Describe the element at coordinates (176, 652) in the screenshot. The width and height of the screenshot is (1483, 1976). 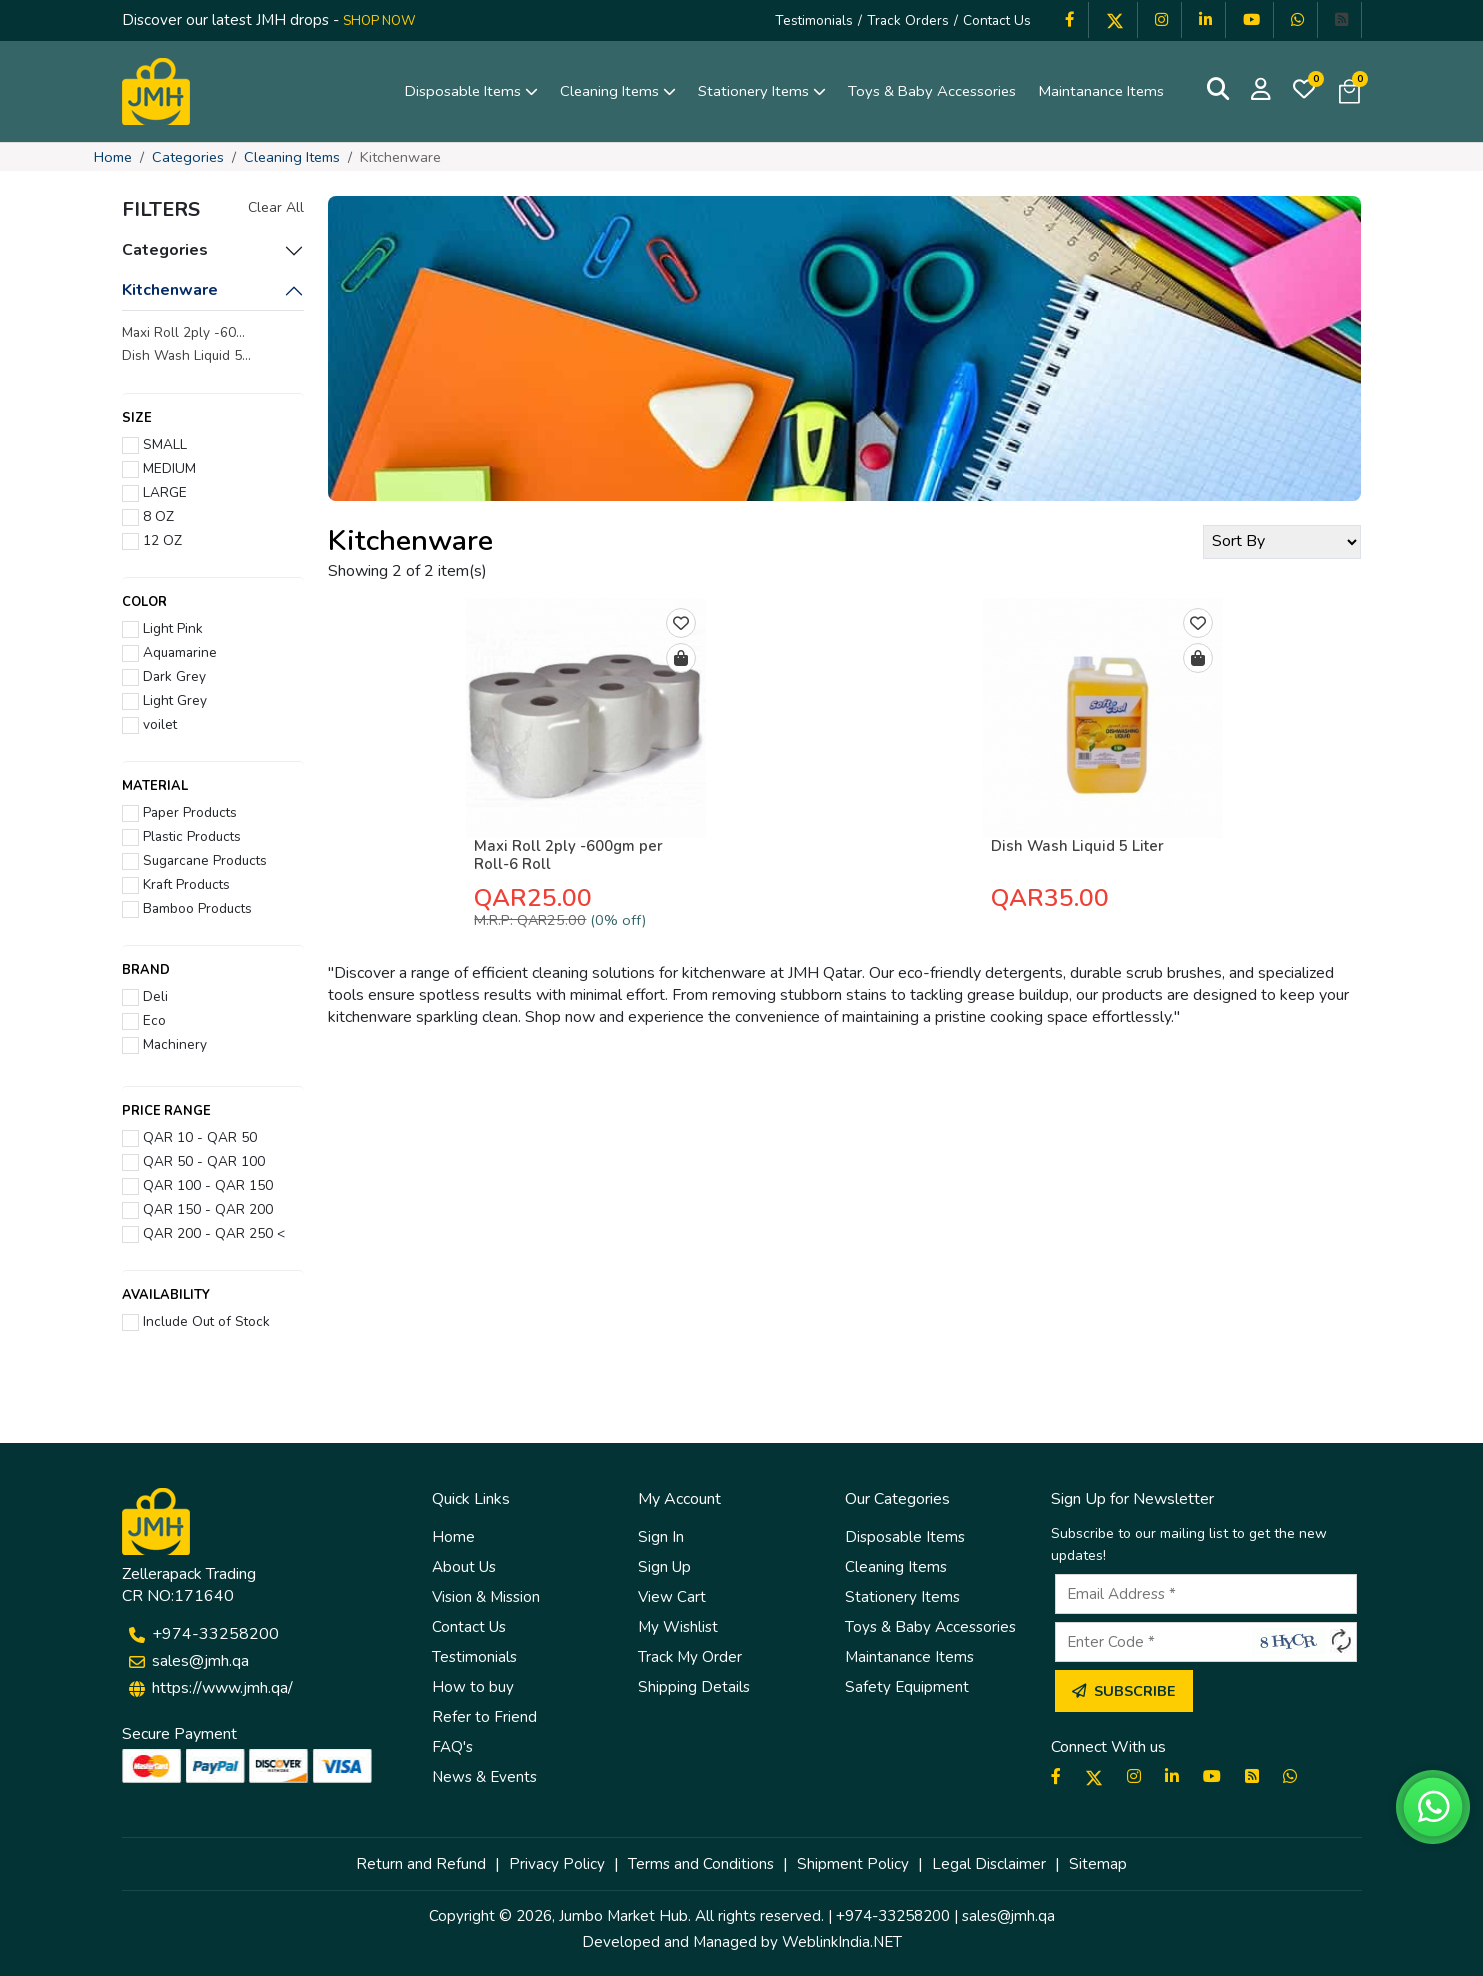
I see `Aquamarine` at that location.